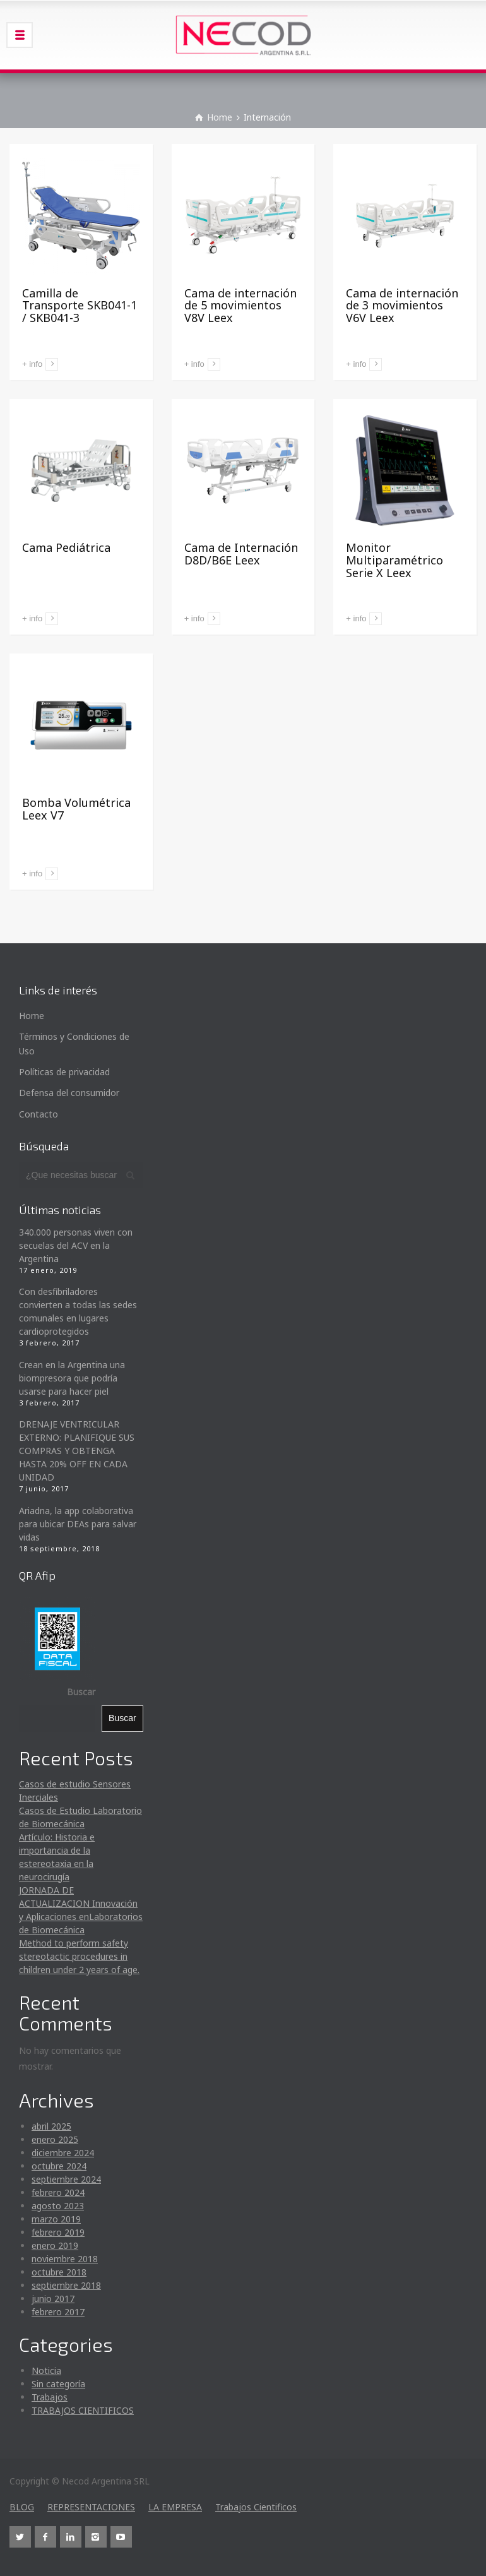 The width and height of the screenshot is (486, 2576). What do you see at coordinates (50, 2397) in the screenshot?
I see `Trabajos` at bounding box center [50, 2397].